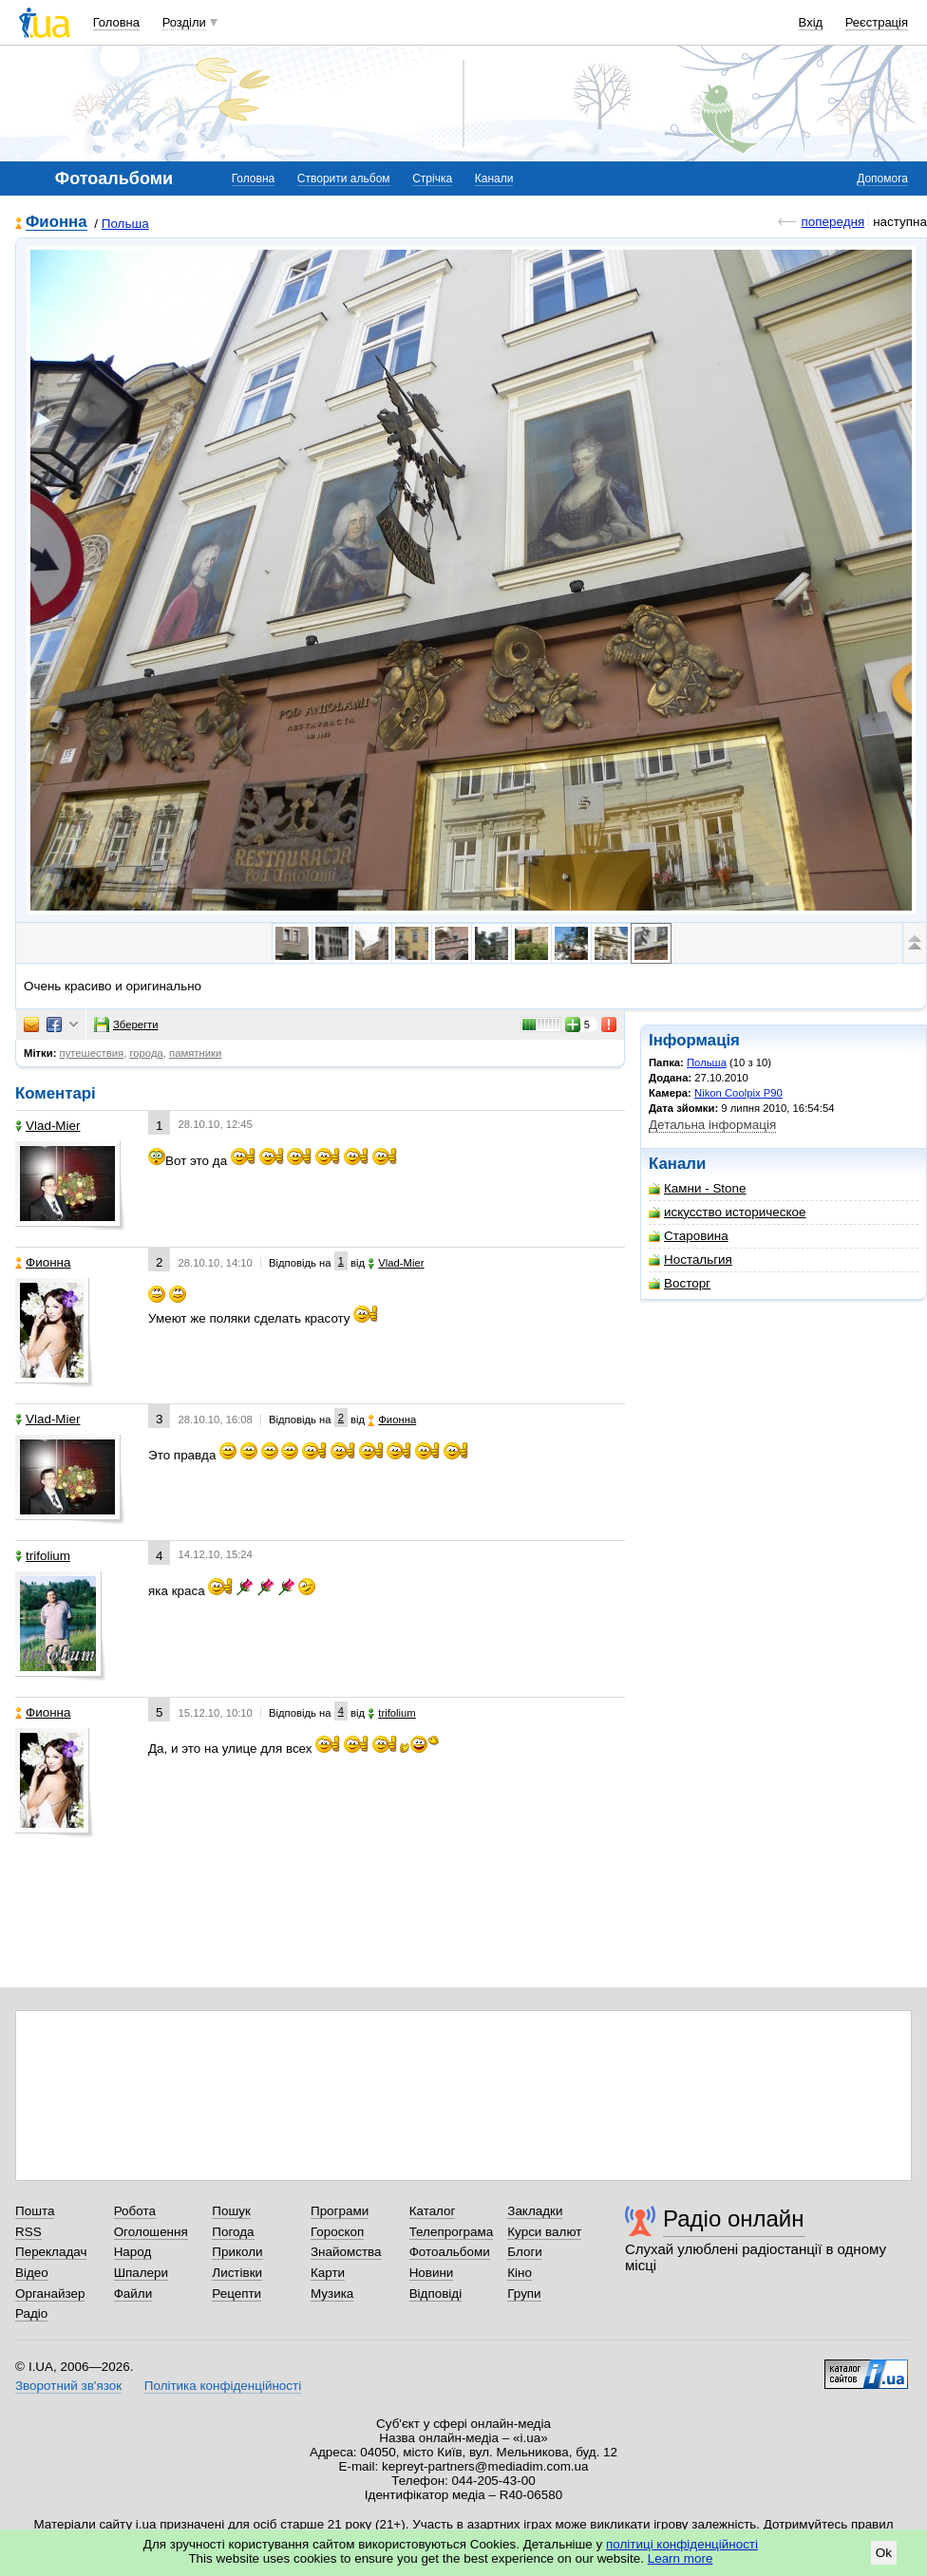 This screenshot has height=2576, width=927. What do you see at coordinates (682, 2544) in the screenshot?
I see `політиці конфіденційності` at bounding box center [682, 2544].